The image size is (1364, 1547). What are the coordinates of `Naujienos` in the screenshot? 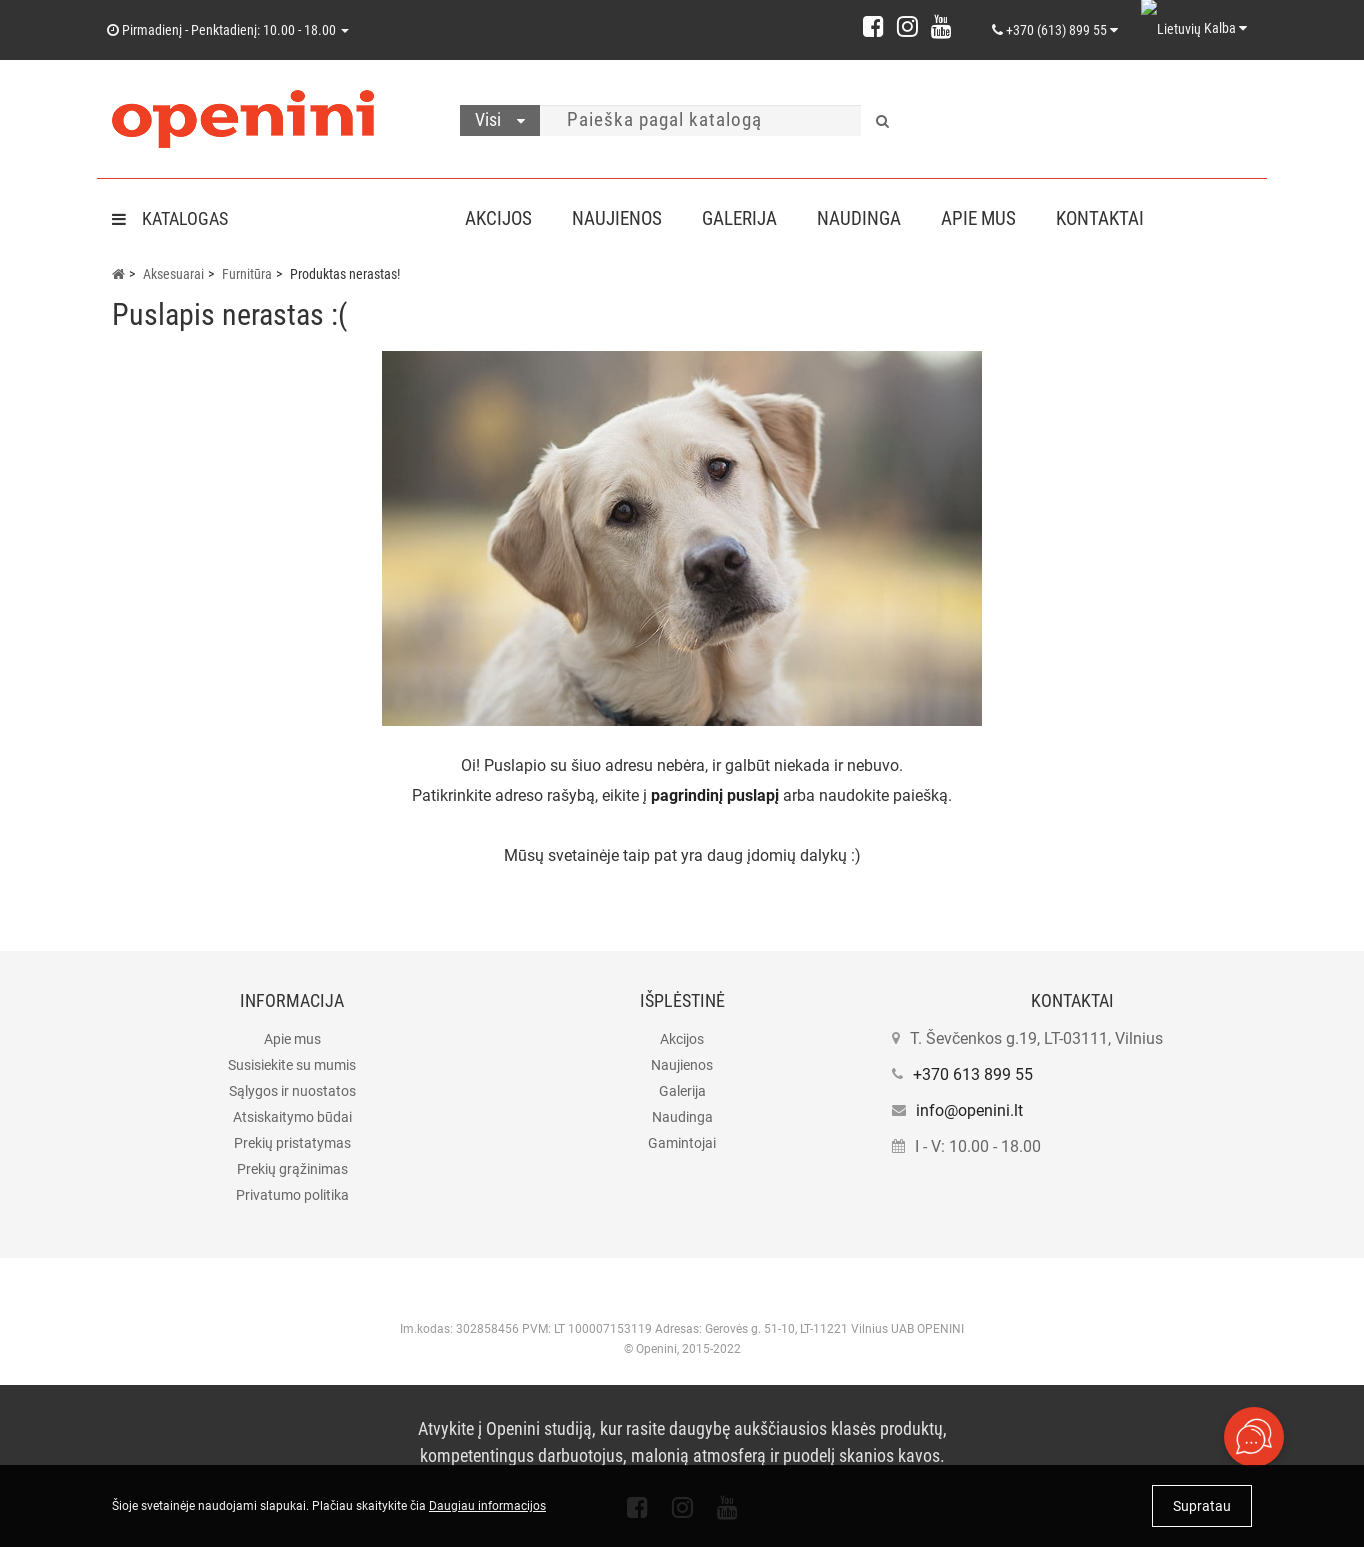 It's located at (621, 218).